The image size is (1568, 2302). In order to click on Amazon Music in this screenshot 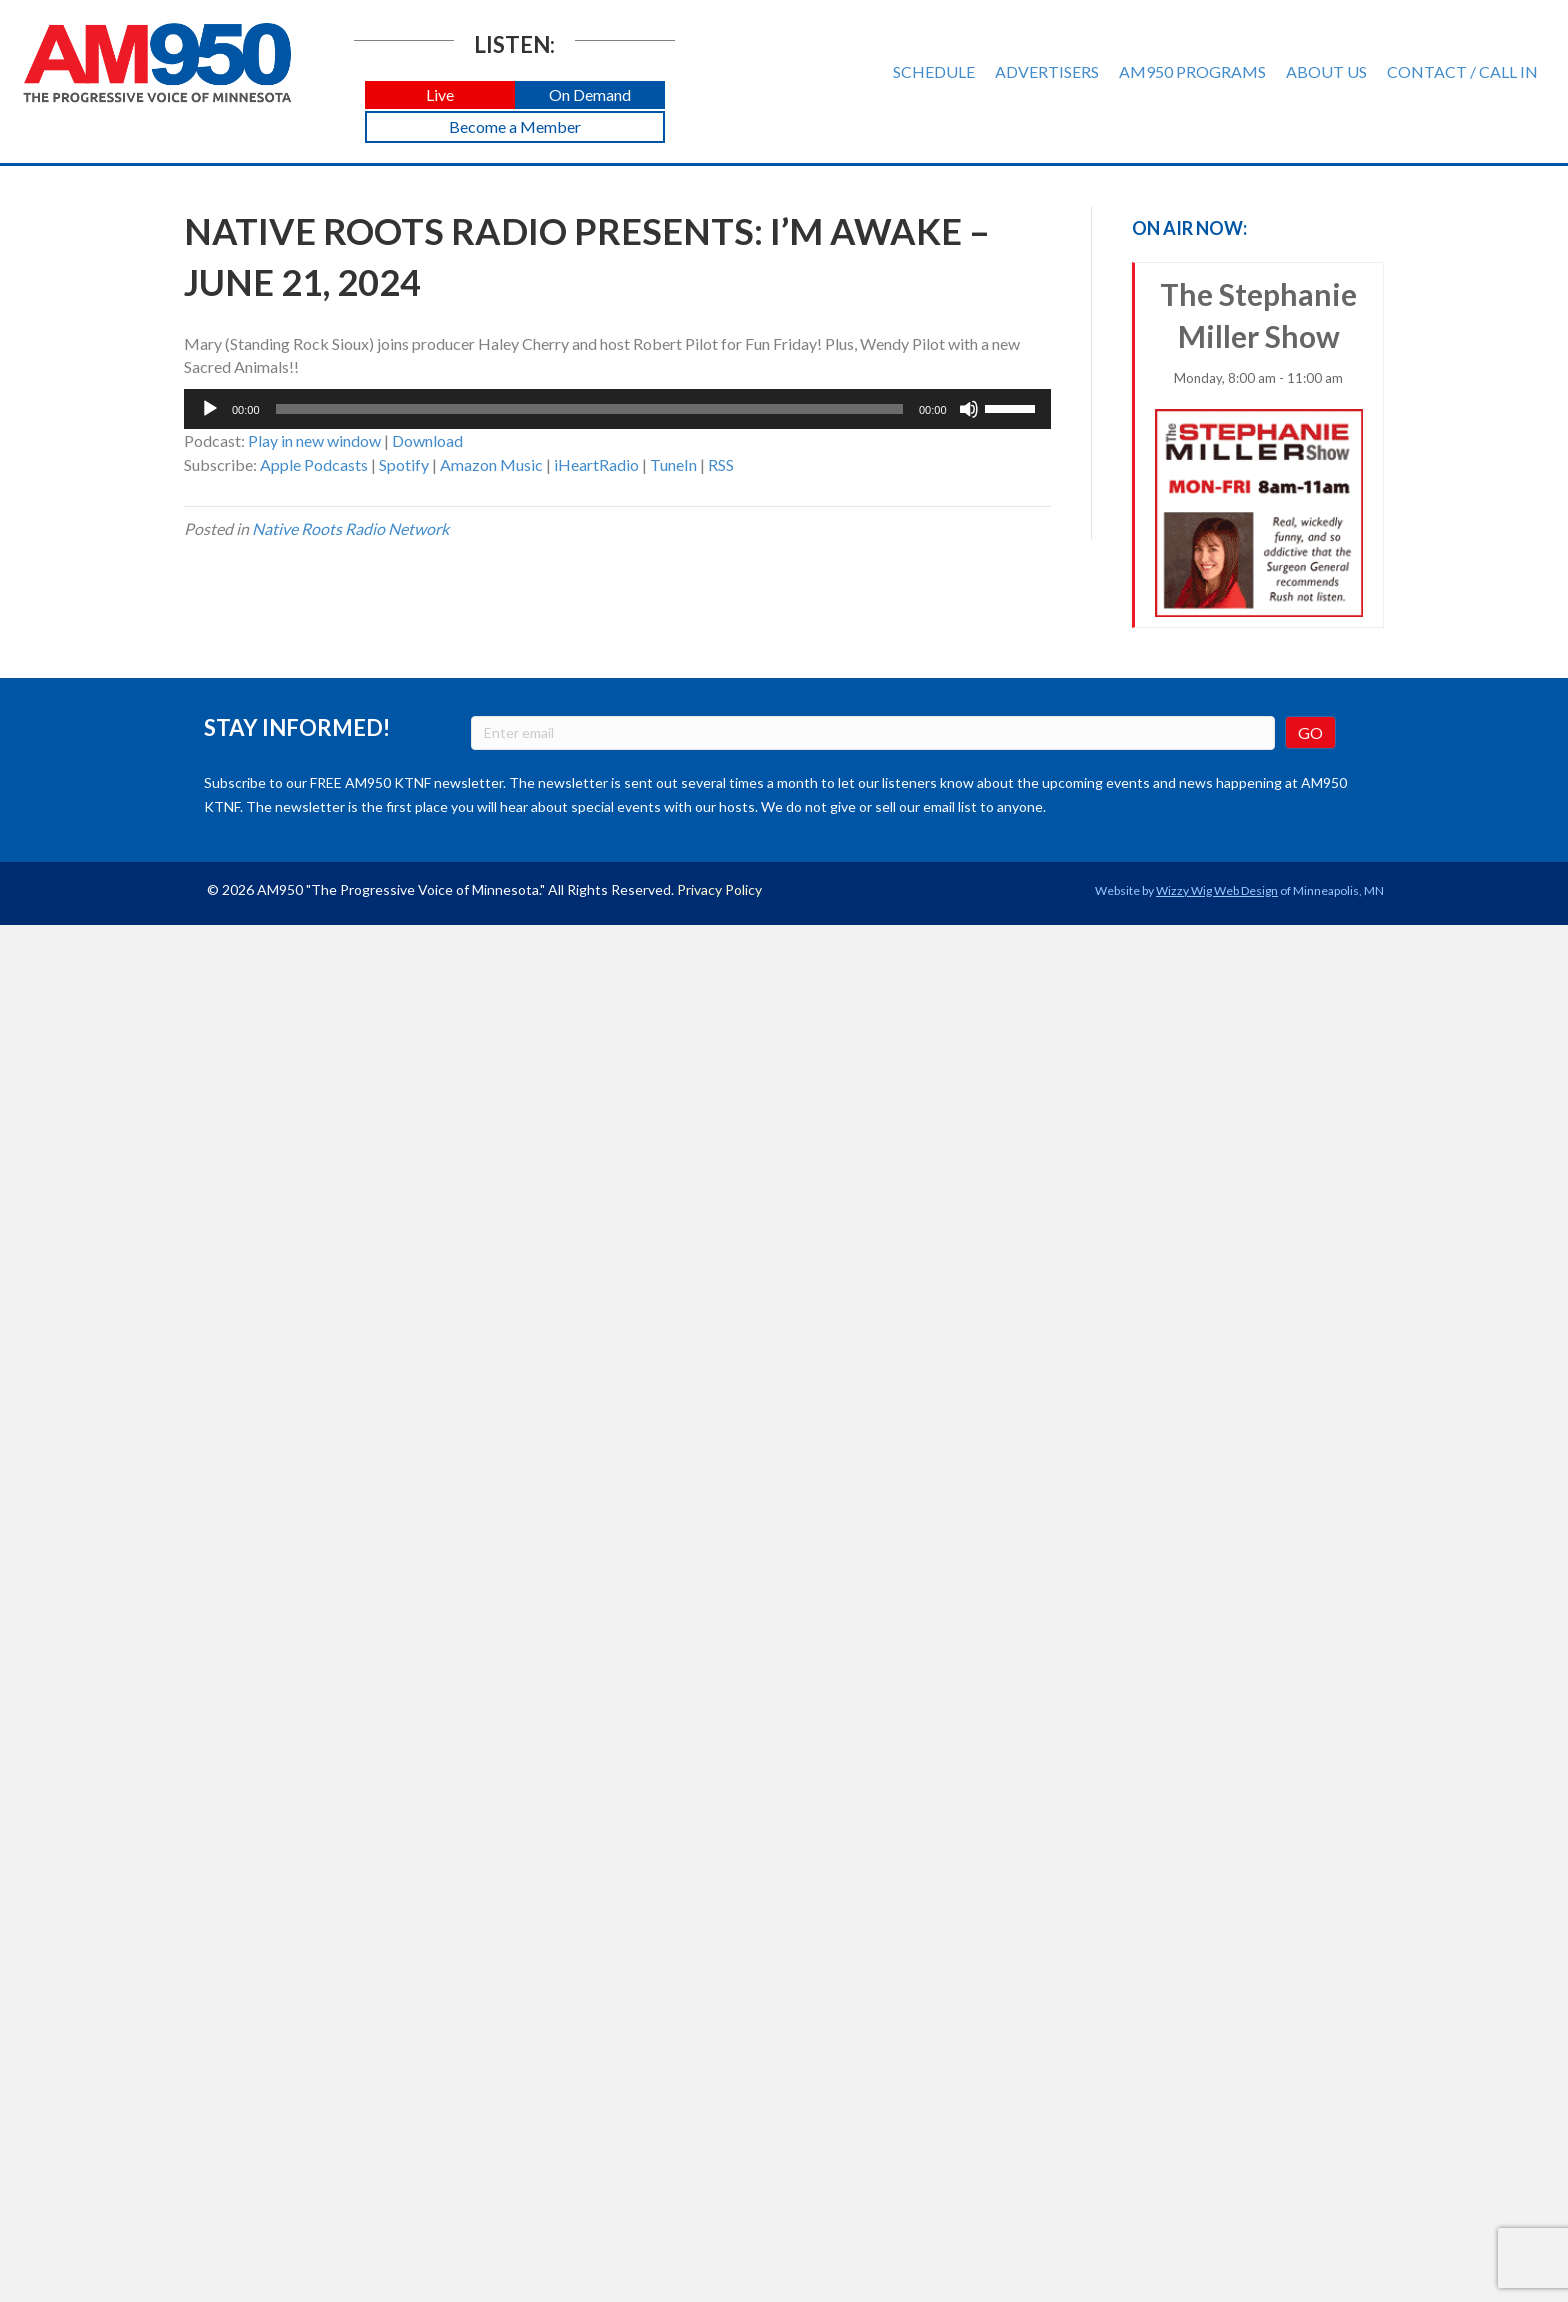, I will do `click(491, 464)`.